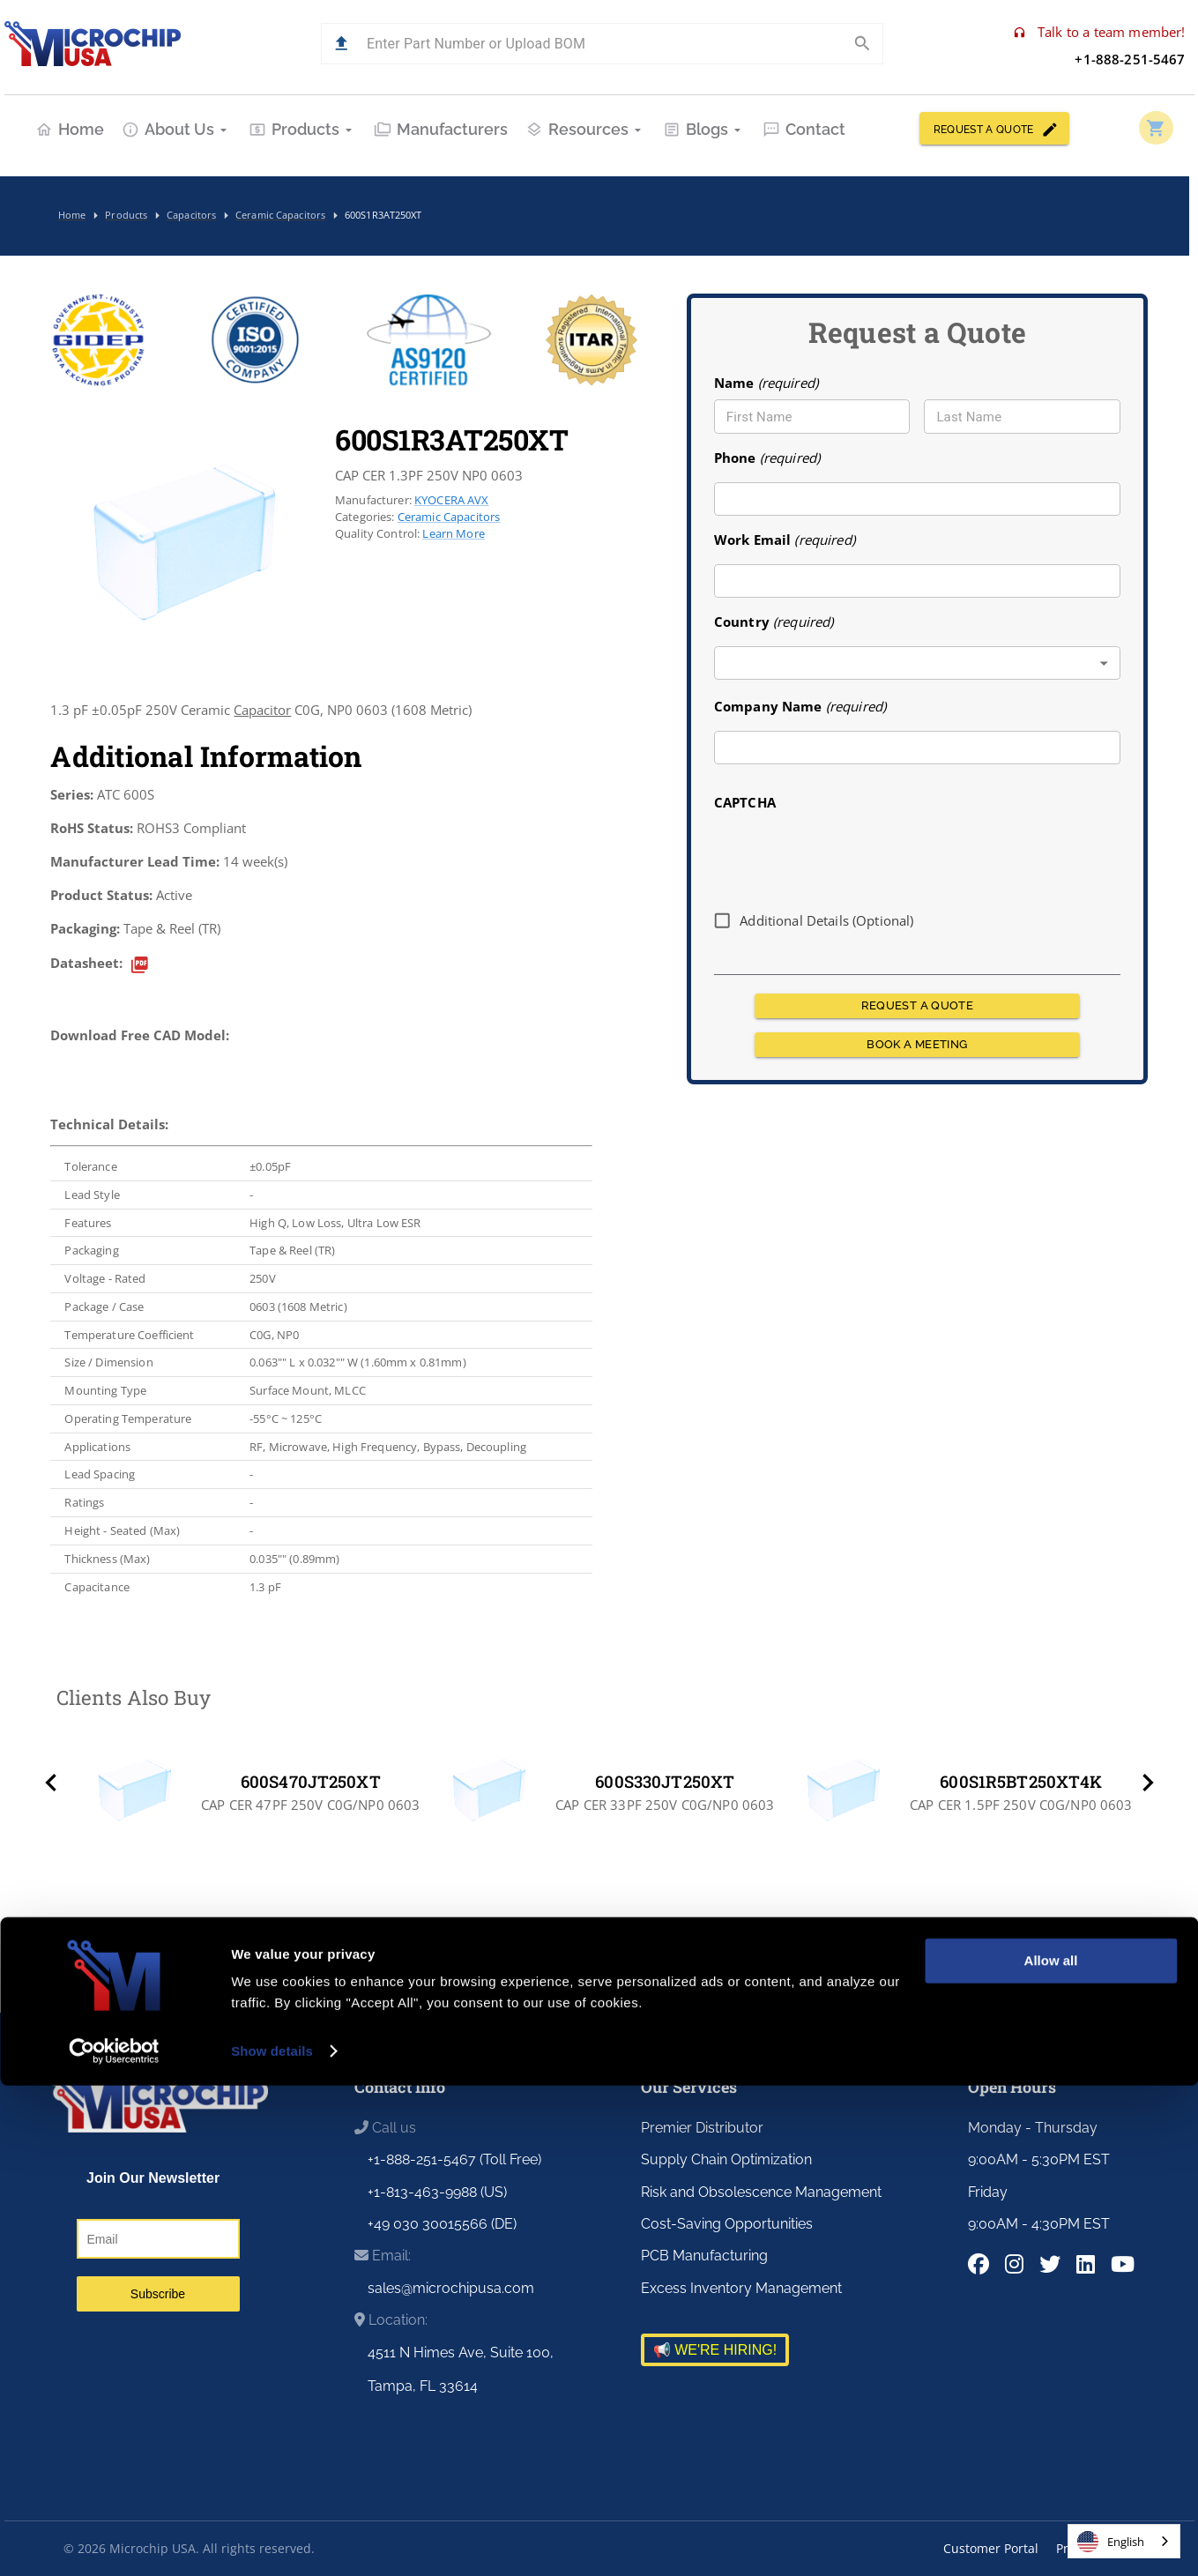 The height and width of the screenshot is (2576, 1198). Describe the element at coordinates (917, 1044) in the screenshot. I see `BOOK A MEETING` at that location.